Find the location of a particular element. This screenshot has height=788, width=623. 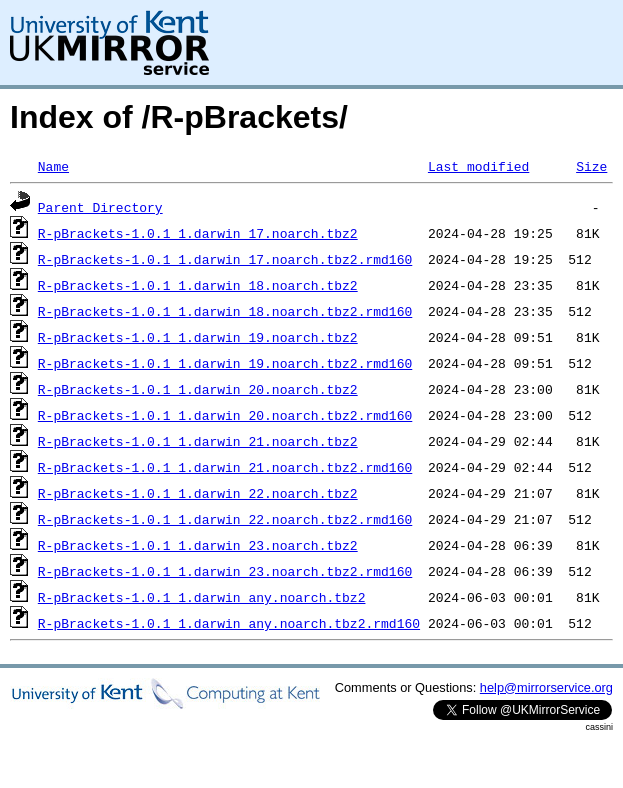

Parent Directory is located at coordinates (100, 207).